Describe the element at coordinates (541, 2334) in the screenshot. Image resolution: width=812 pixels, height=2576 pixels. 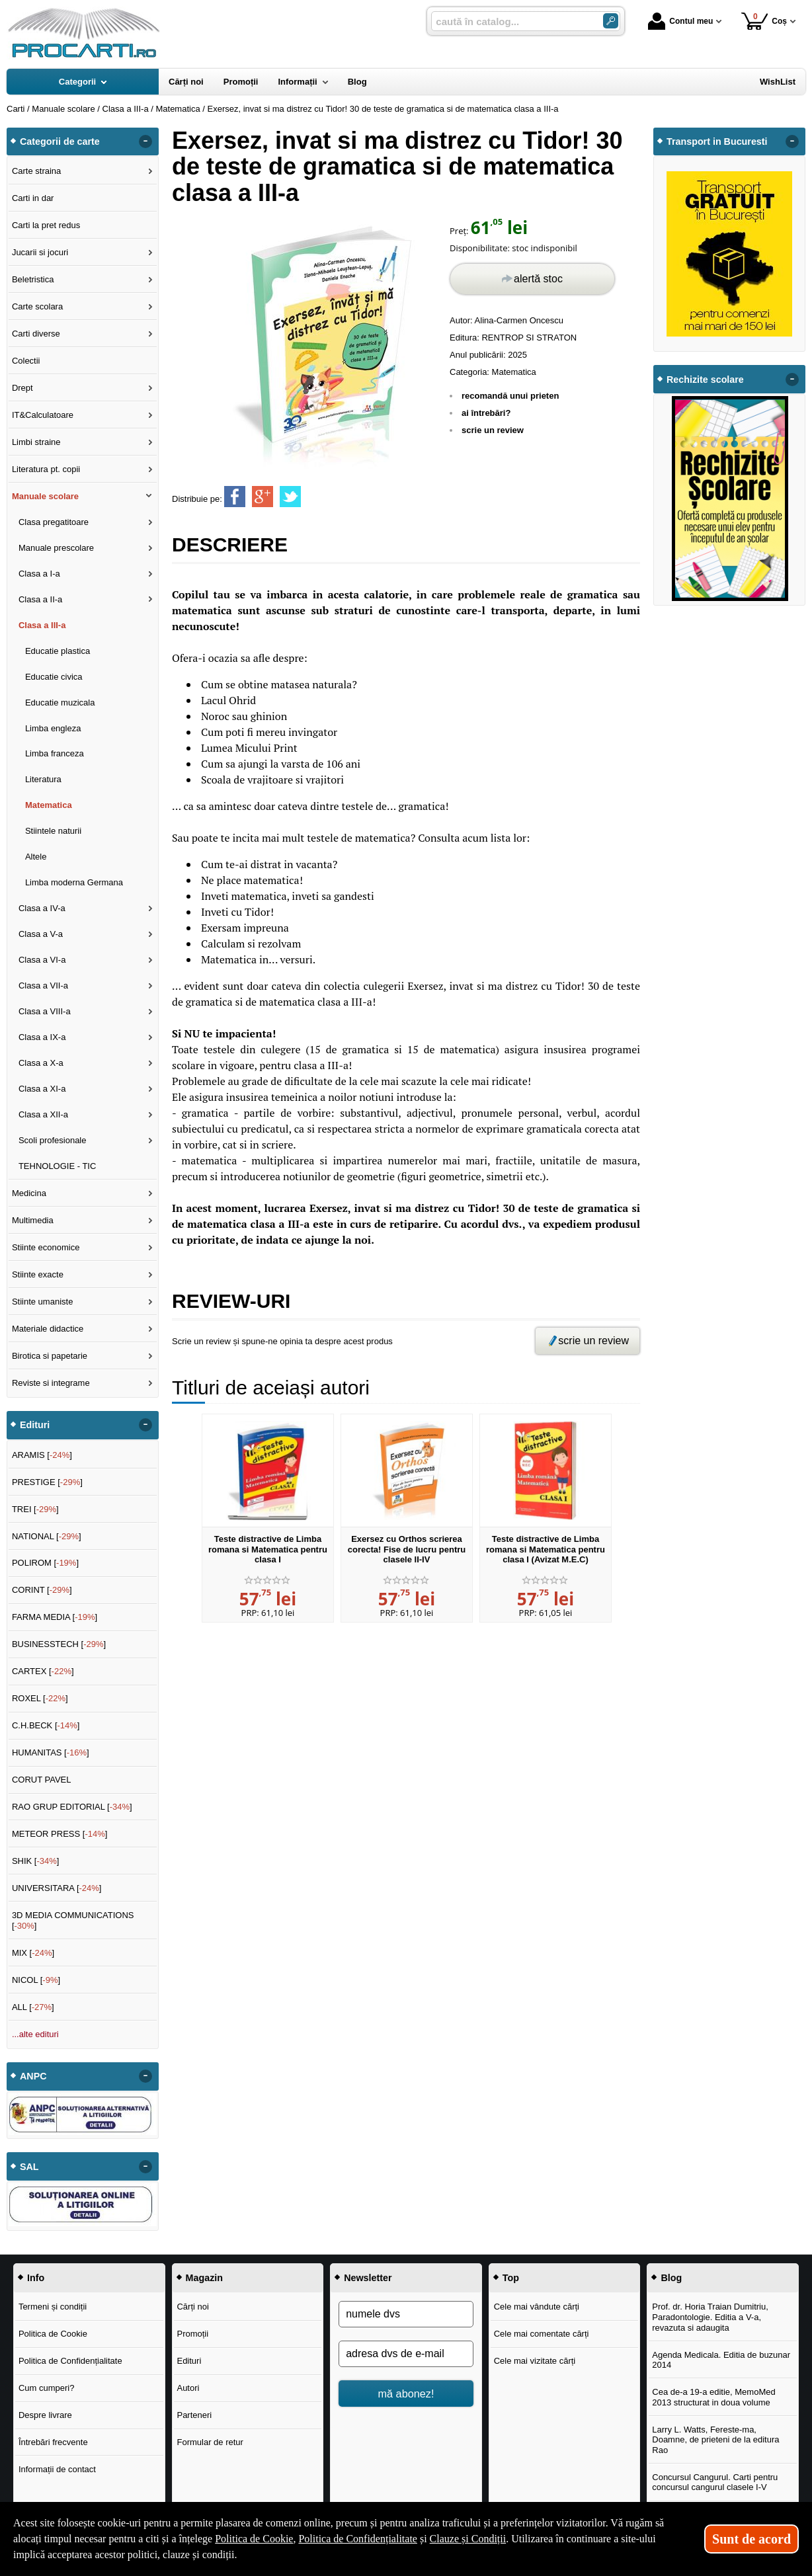
I see `Cele mai comentate cărți` at that location.